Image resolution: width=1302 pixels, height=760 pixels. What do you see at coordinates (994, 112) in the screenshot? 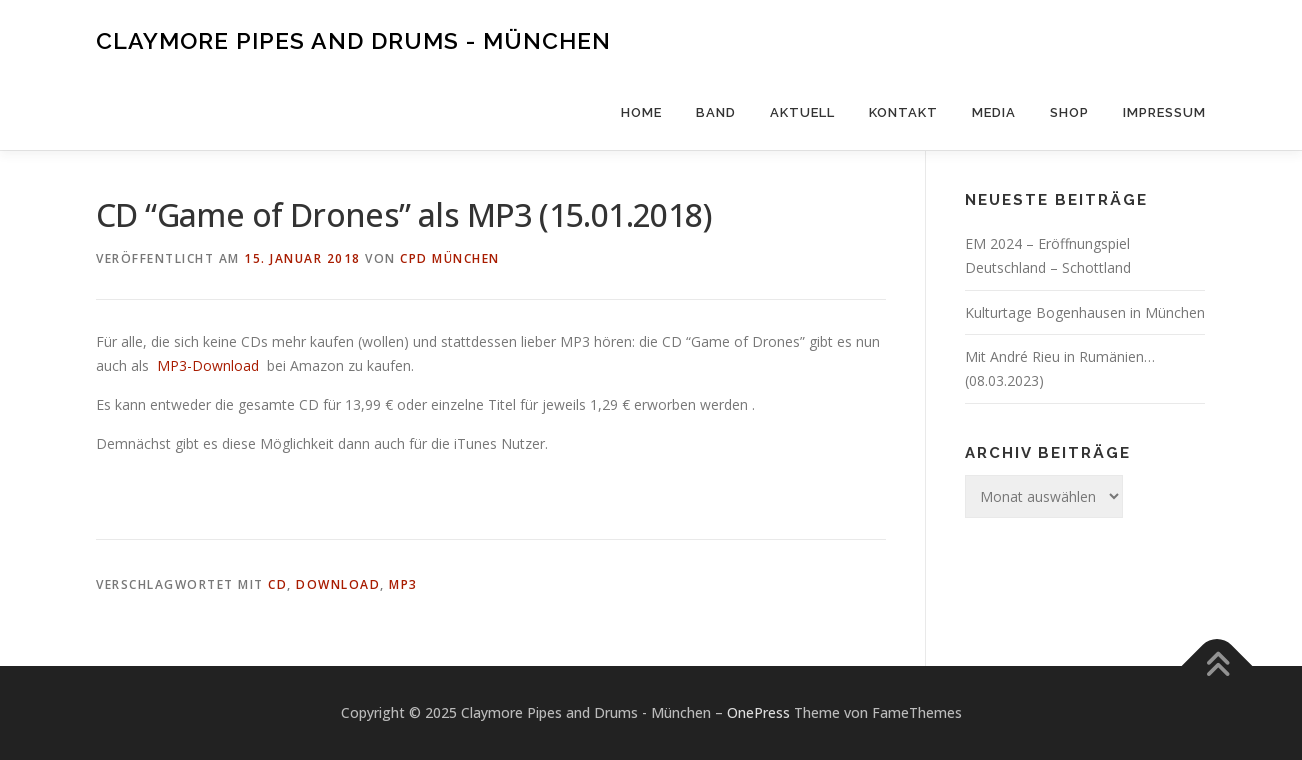
I see `Media` at bounding box center [994, 112].